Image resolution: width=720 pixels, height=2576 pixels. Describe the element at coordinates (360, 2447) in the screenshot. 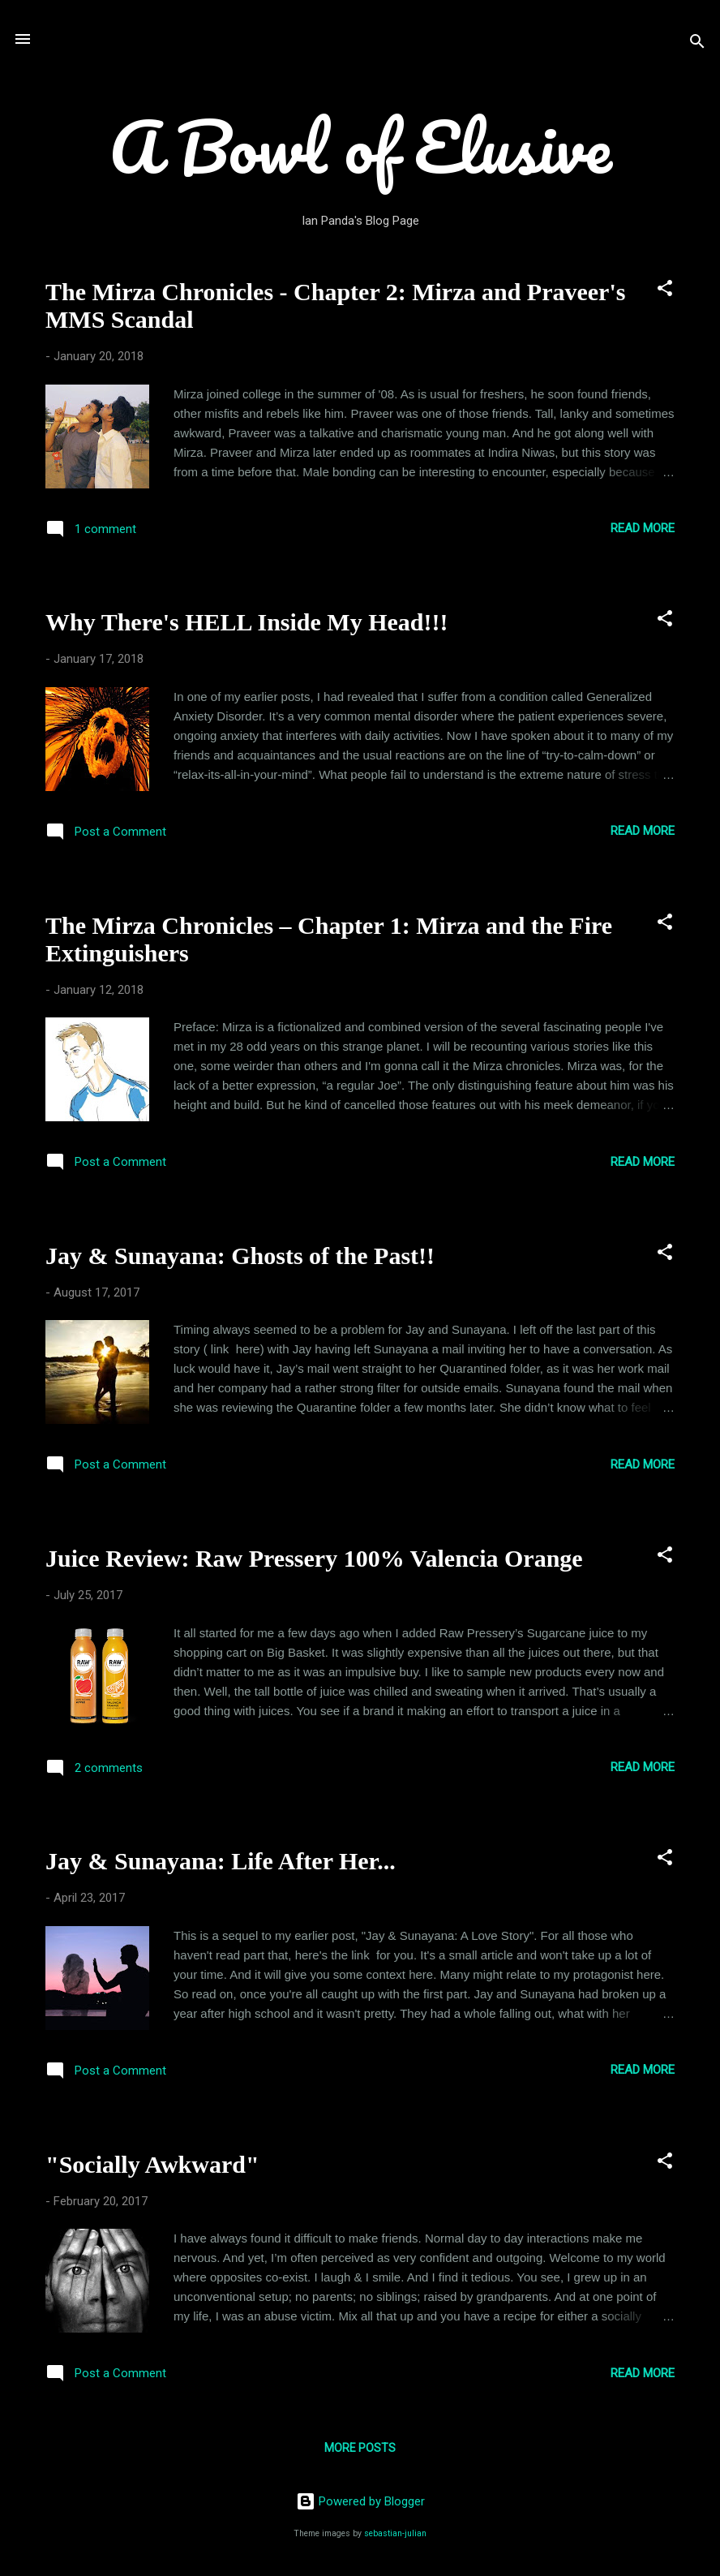

I see `More posts` at that location.